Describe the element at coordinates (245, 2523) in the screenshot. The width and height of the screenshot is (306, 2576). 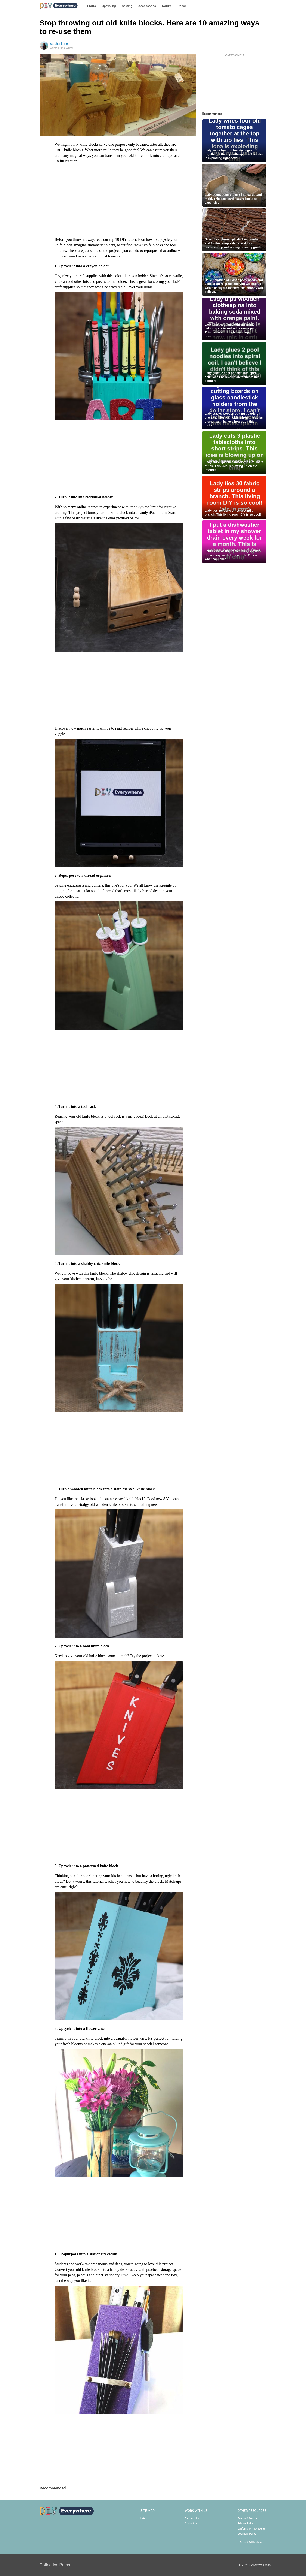
I see `Privacy Policy` at that location.